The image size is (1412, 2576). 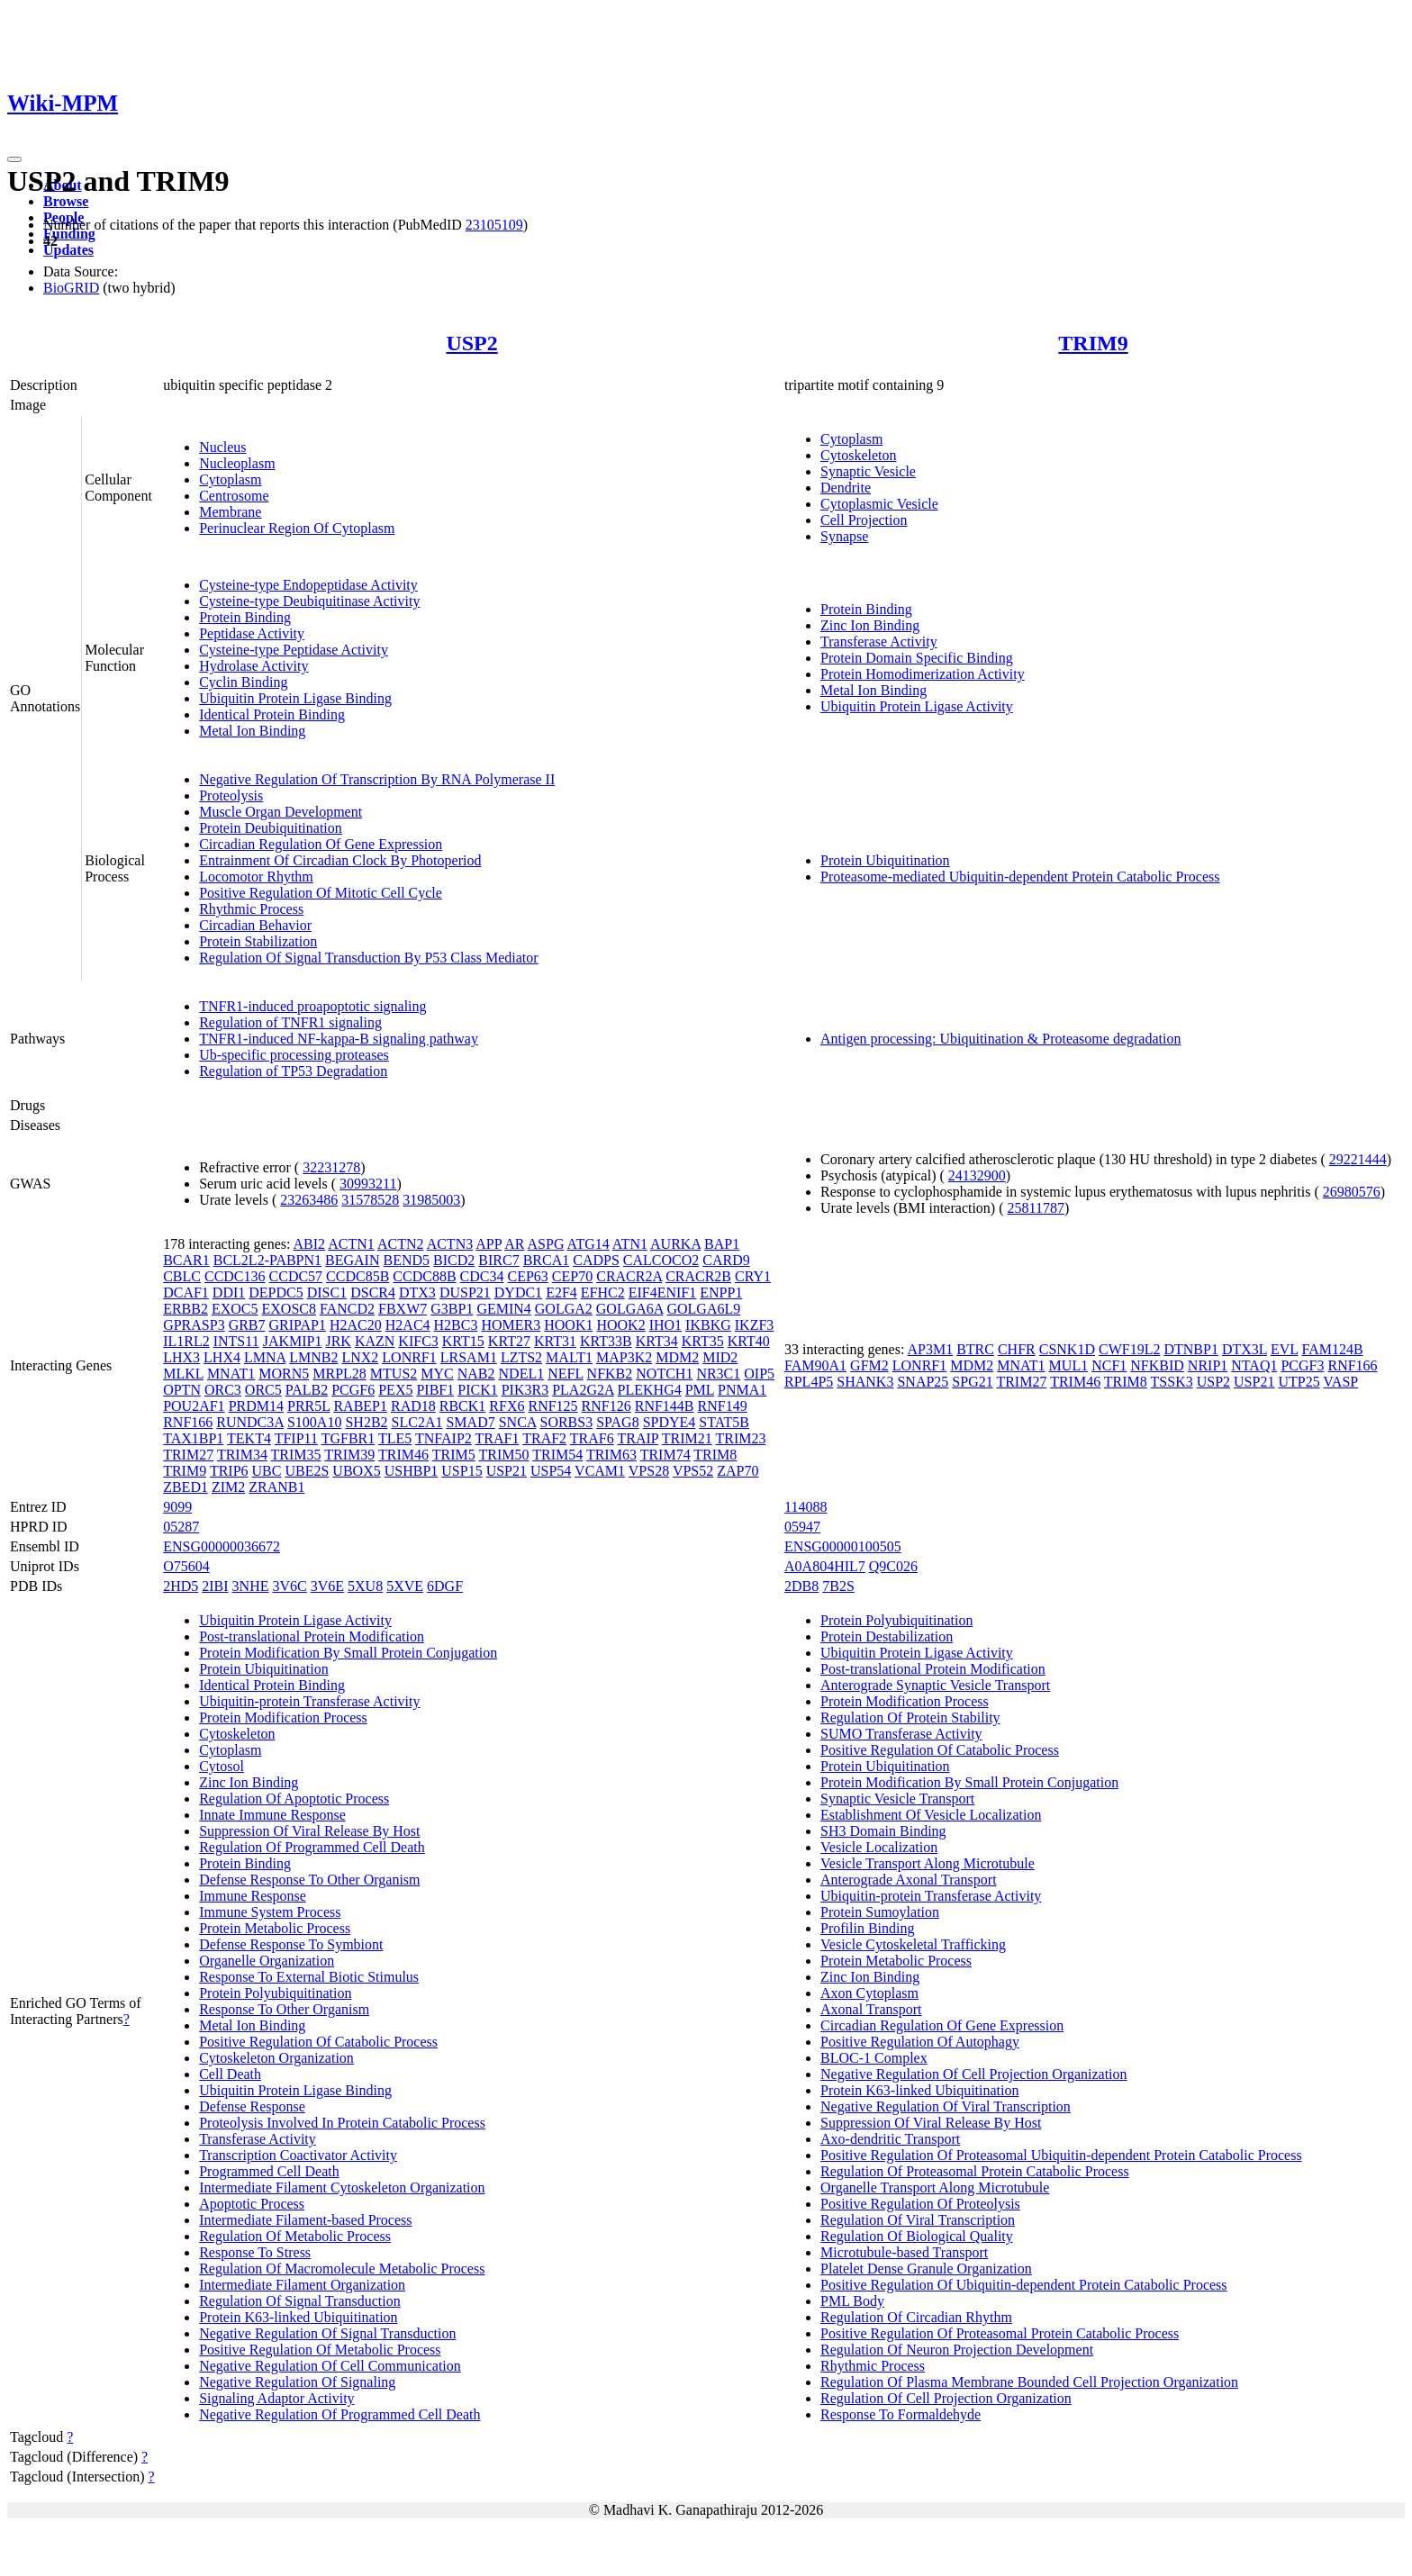 What do you see at coordinates (868, 471) in the screenshot?
I see `Synaptic Vesicle` at bounding box center [868, 471].